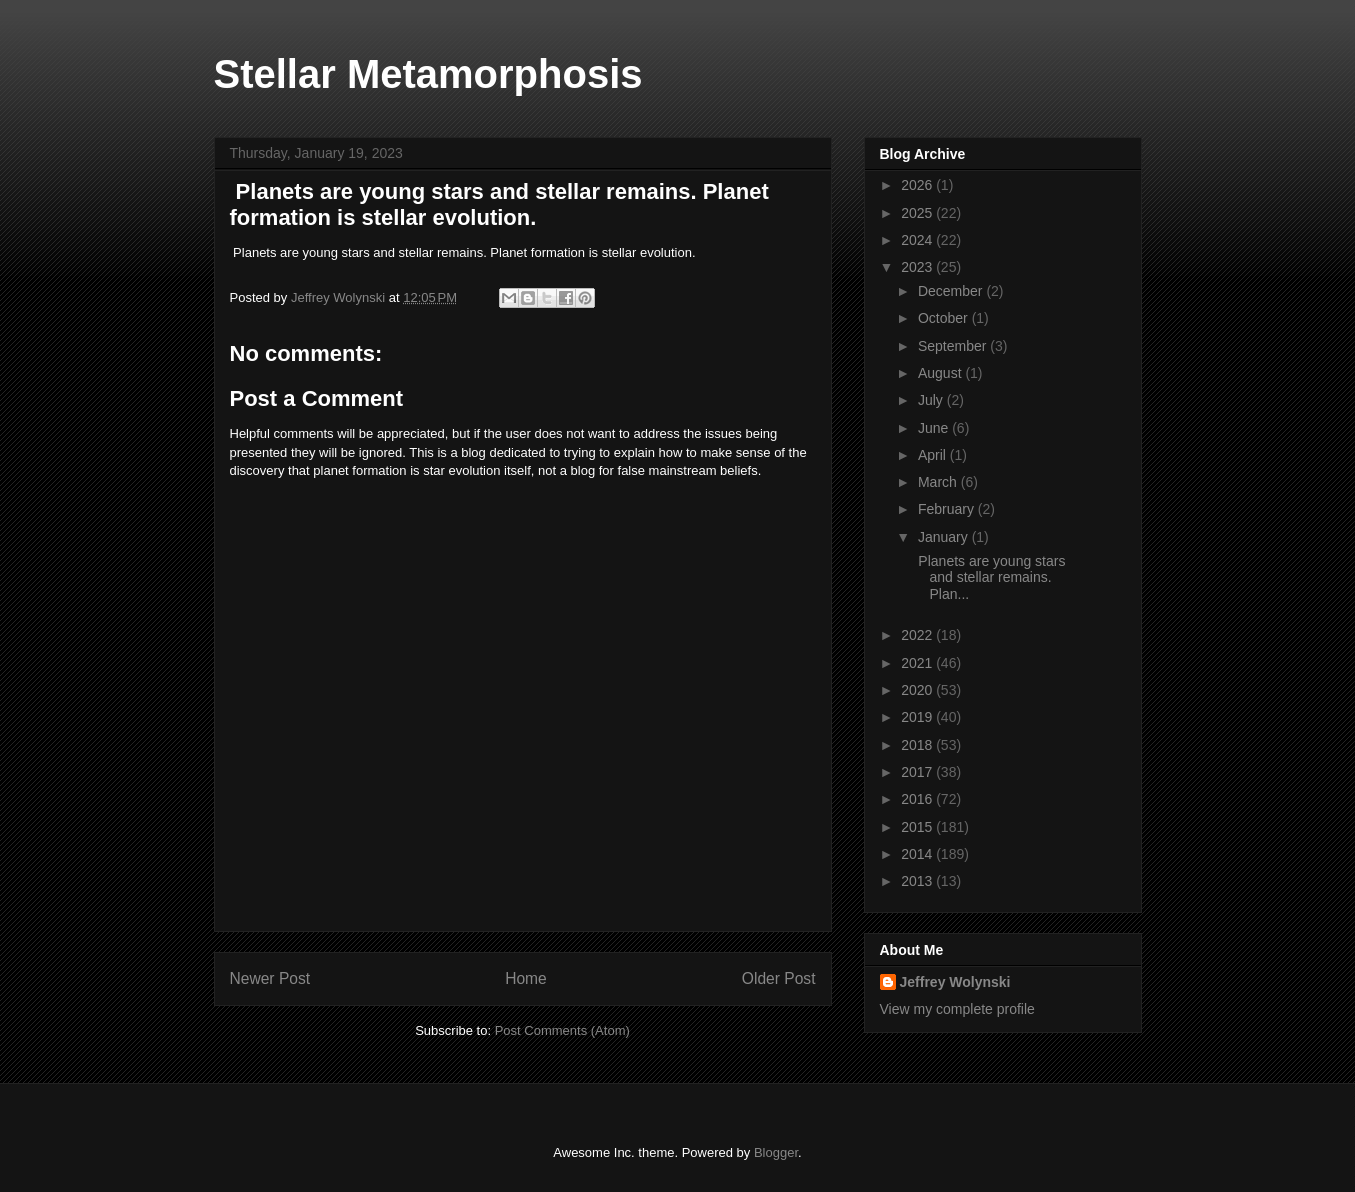 The width and height of the screenshot is (1355, 1192). What do you see at coordinates (526, 978) in the screenshot?
I see `Home` at bounding box center [526, 978].